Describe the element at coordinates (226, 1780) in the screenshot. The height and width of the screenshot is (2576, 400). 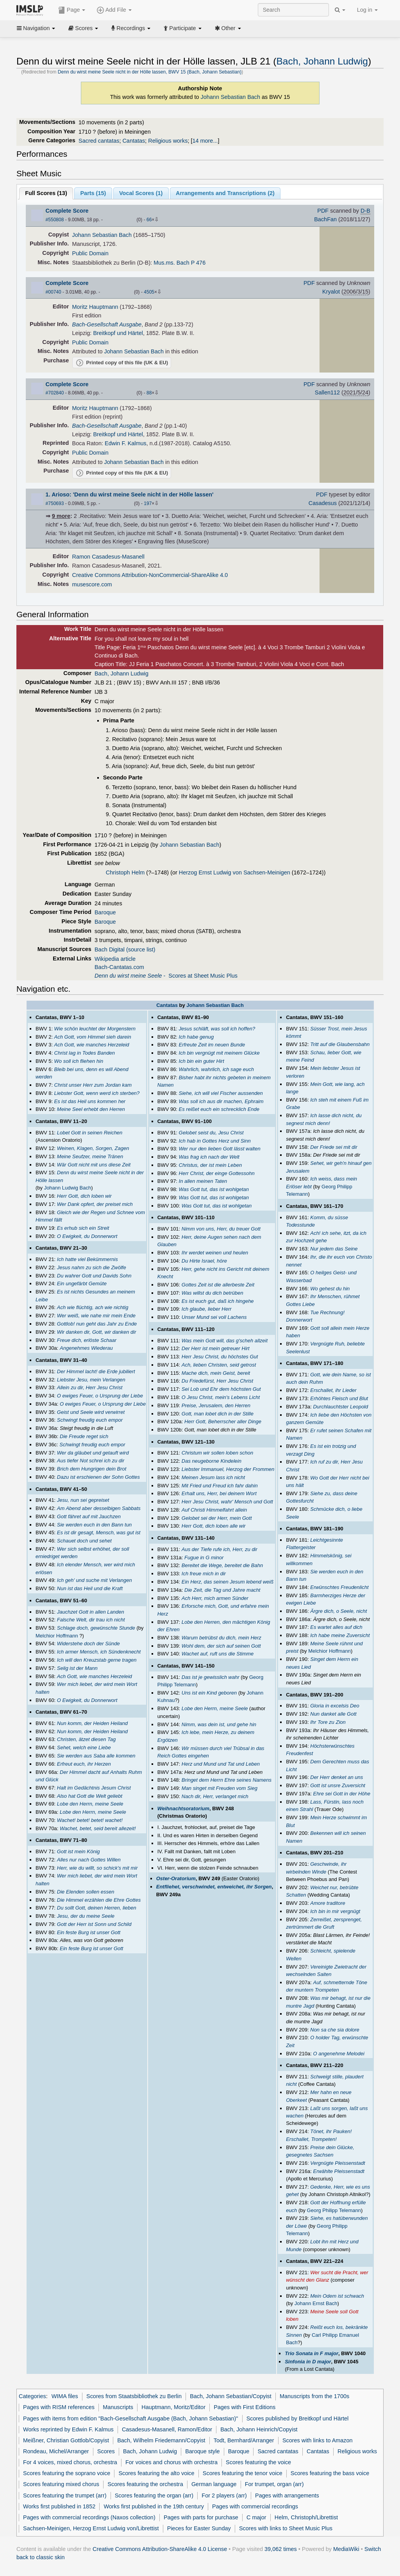
I see `Bringet dem Herrn Ehre seines Namens` at that location.